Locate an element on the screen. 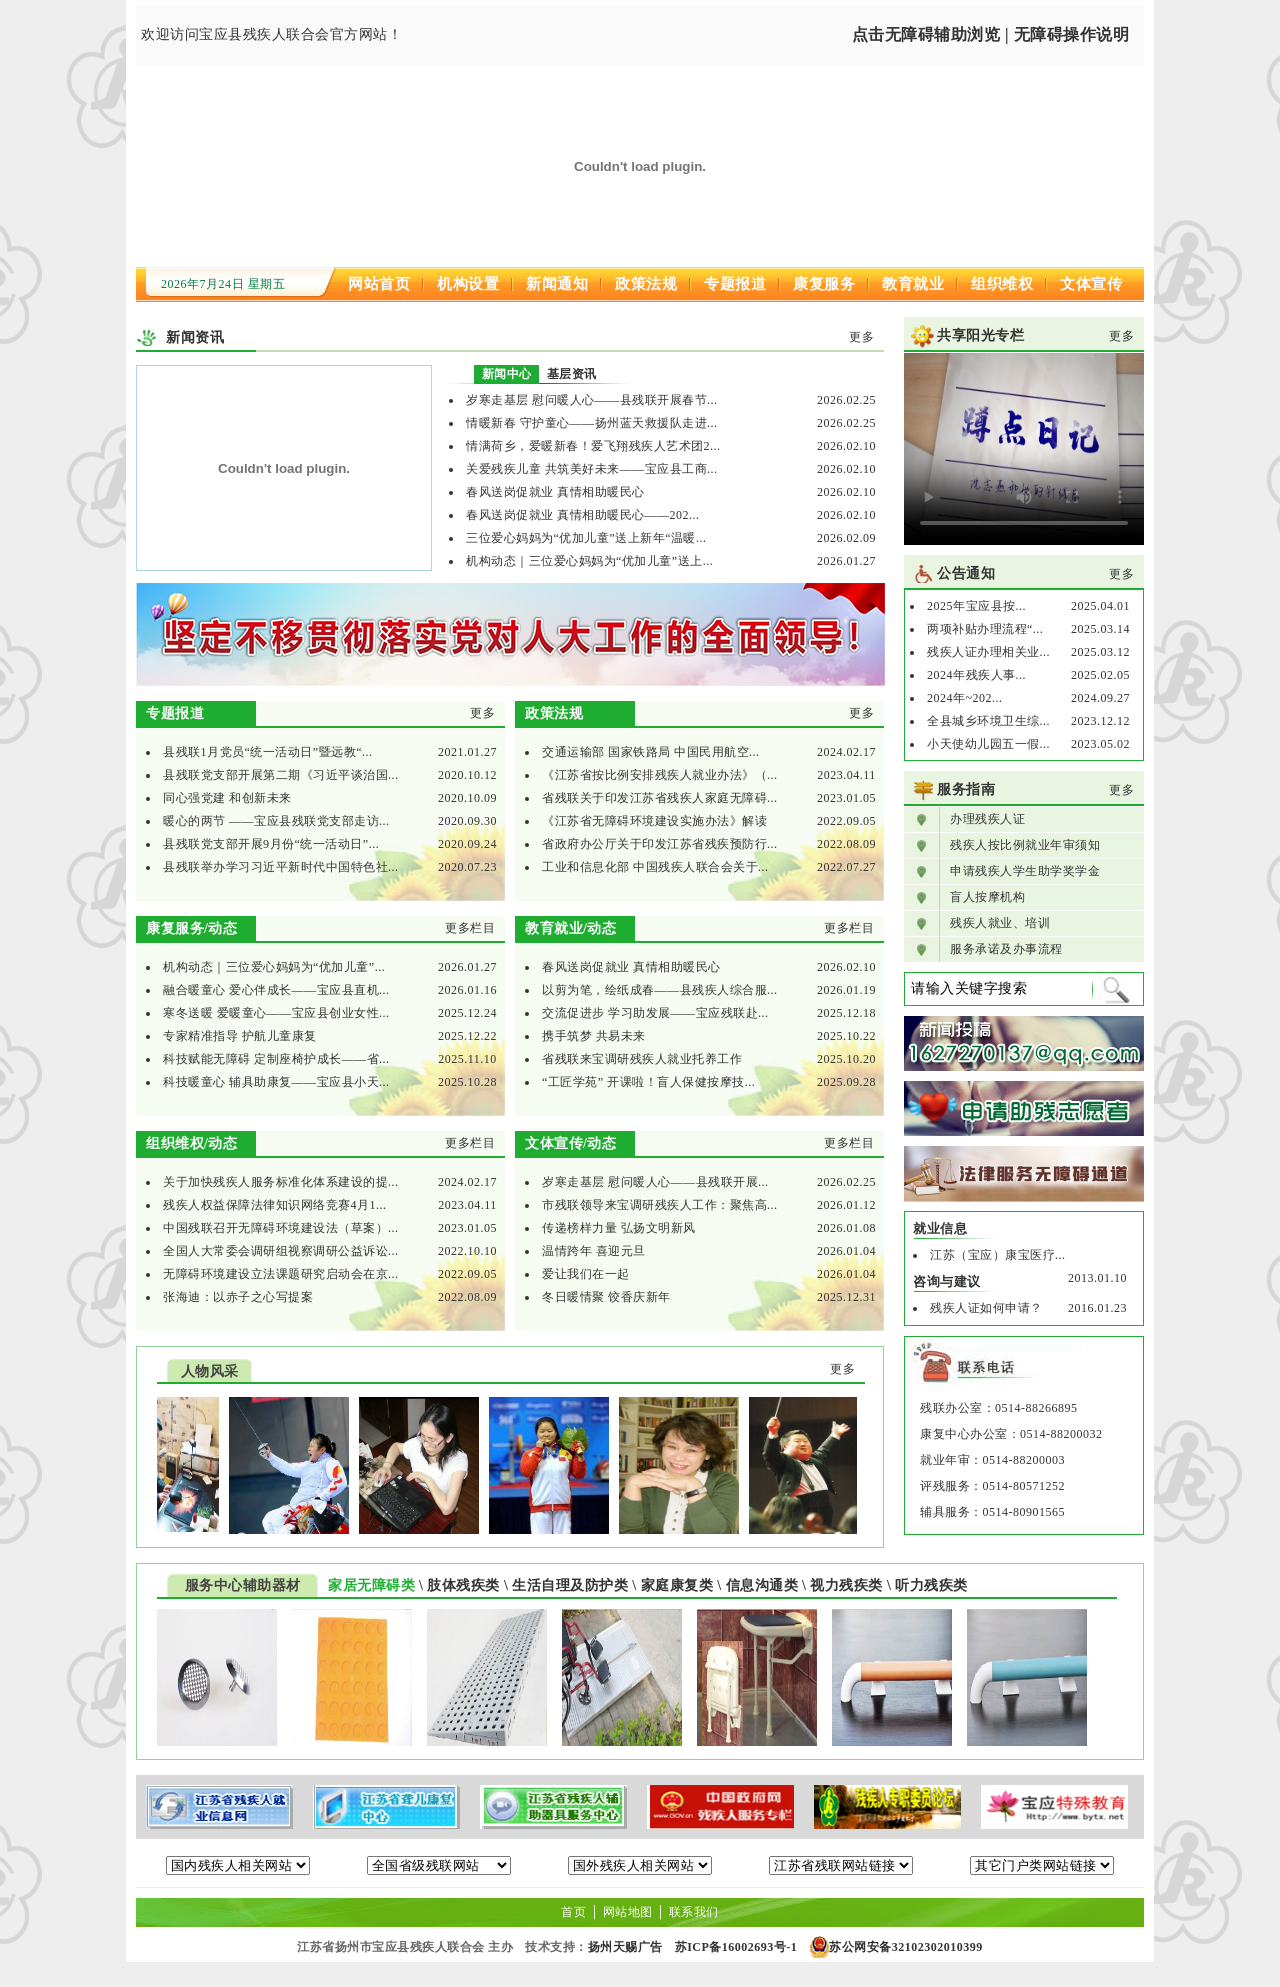  咨询与建议 is located at coordinates (947, 1281).